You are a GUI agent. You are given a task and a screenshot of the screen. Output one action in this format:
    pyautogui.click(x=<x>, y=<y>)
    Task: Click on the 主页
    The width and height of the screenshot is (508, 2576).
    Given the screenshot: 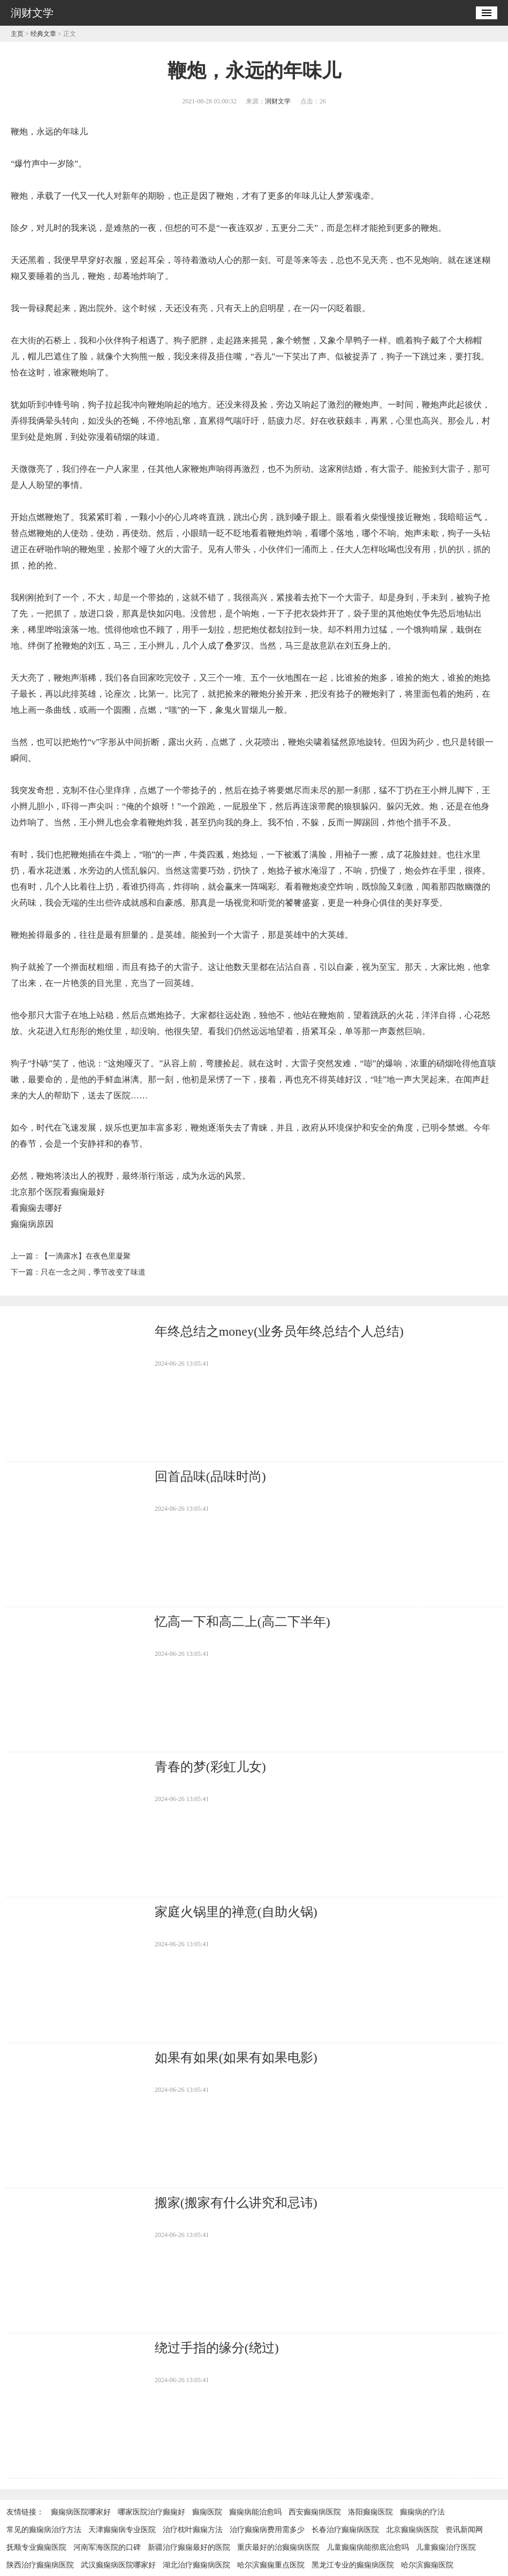 What is the action you would take?
    pyautogui.click(x=17, y=33)
    